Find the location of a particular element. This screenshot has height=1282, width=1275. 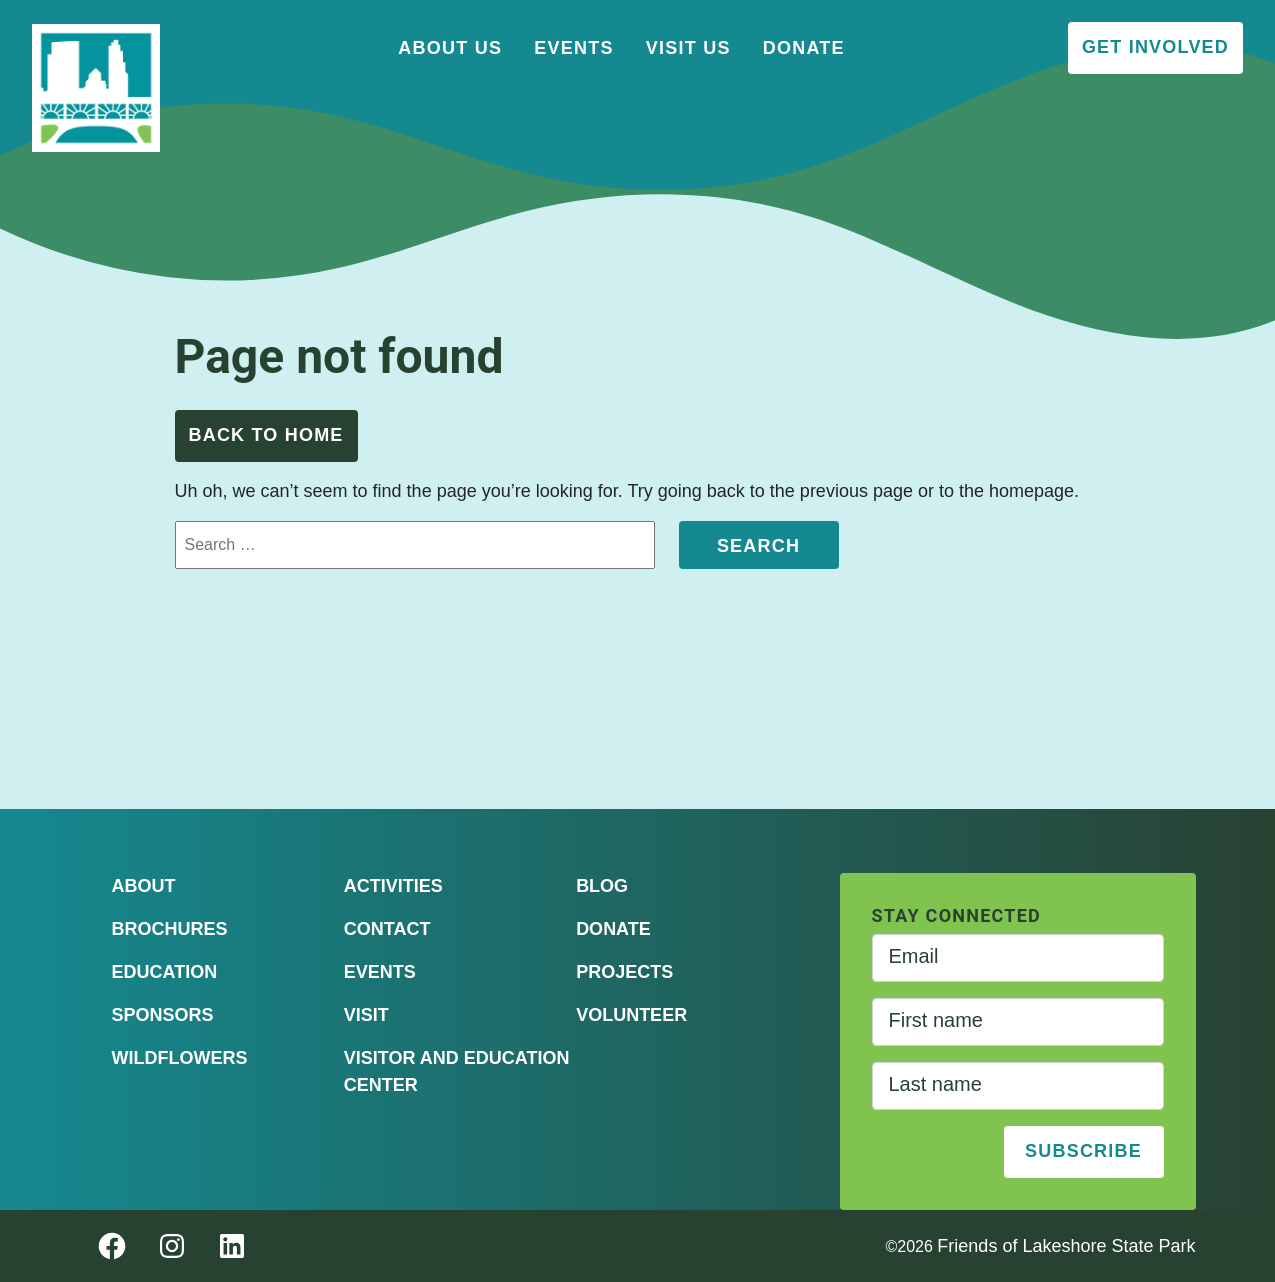

Projects is located at coordinates (624, 972).